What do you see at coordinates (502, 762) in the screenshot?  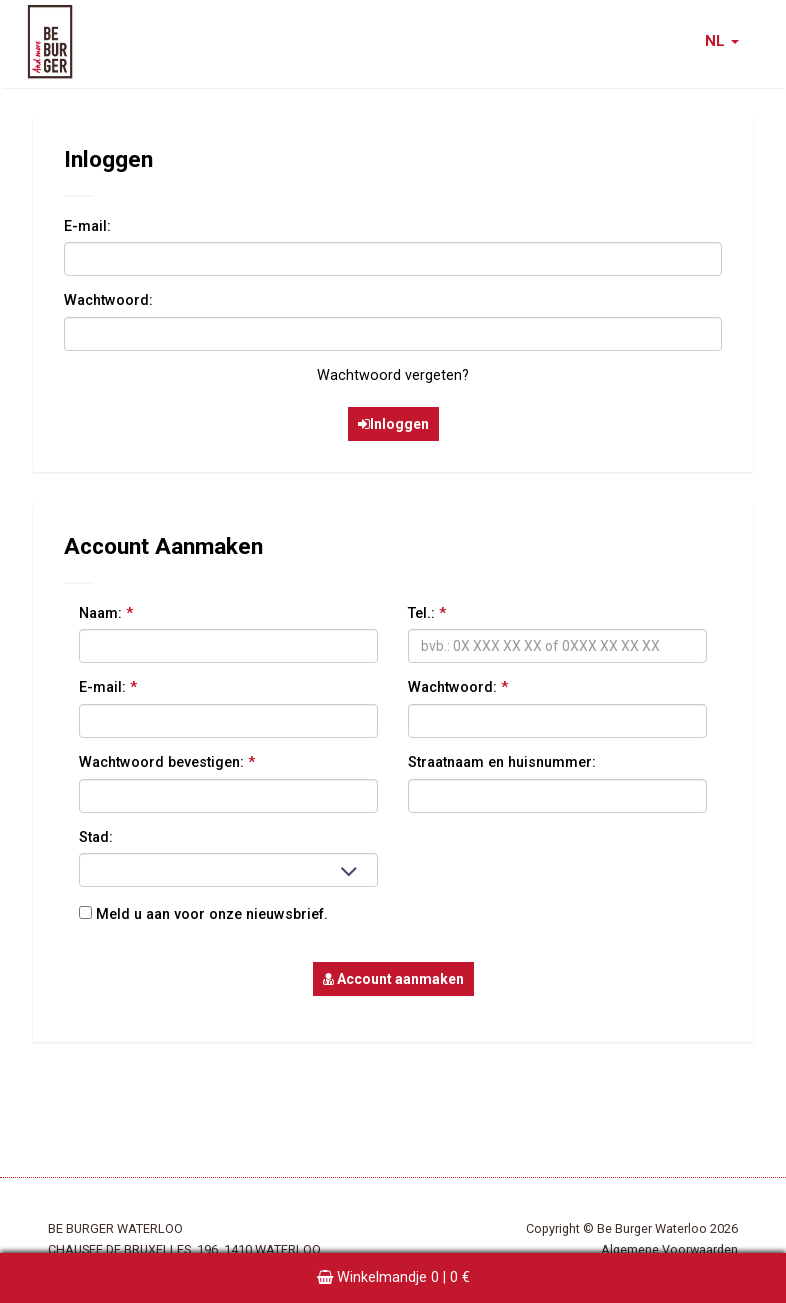 I see `Straatnaam en huisnummer:` at bounding box center [502, 762].